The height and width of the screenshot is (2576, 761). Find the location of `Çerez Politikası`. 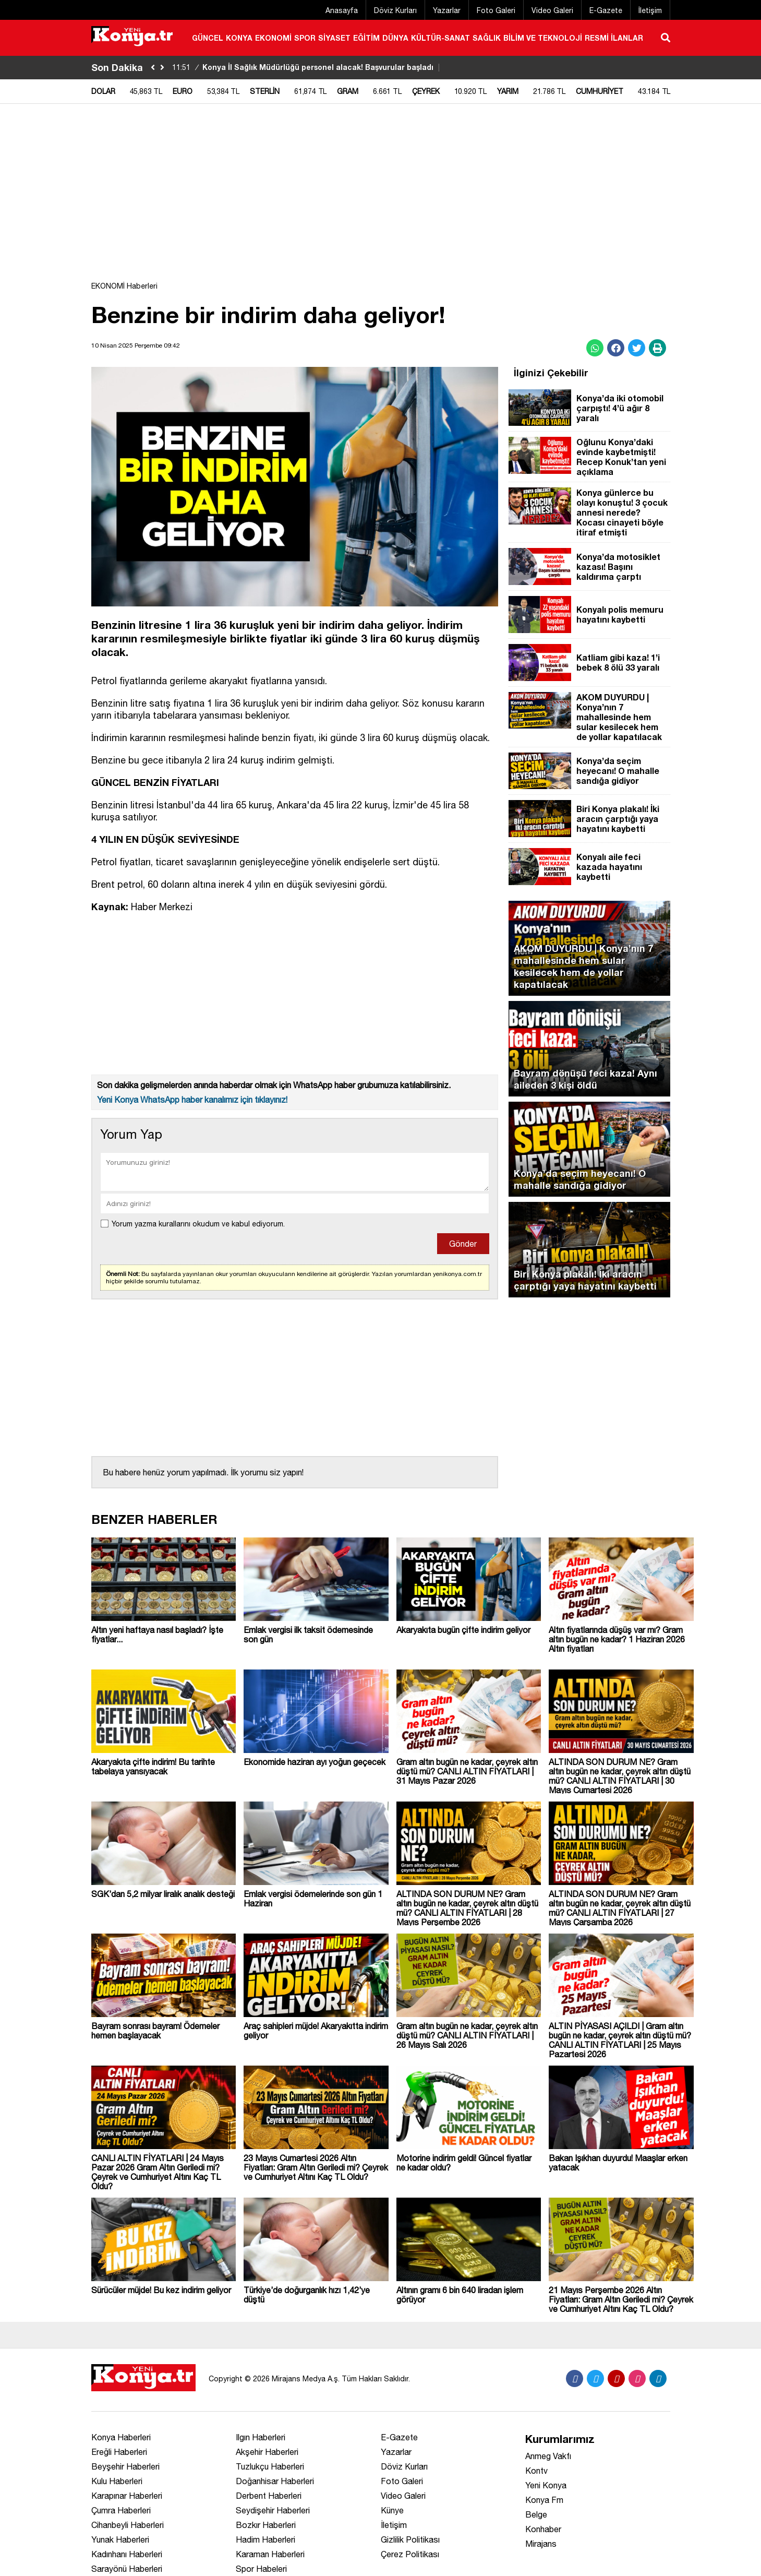

Çerez Politikası is located at coordinates (410, 2554).